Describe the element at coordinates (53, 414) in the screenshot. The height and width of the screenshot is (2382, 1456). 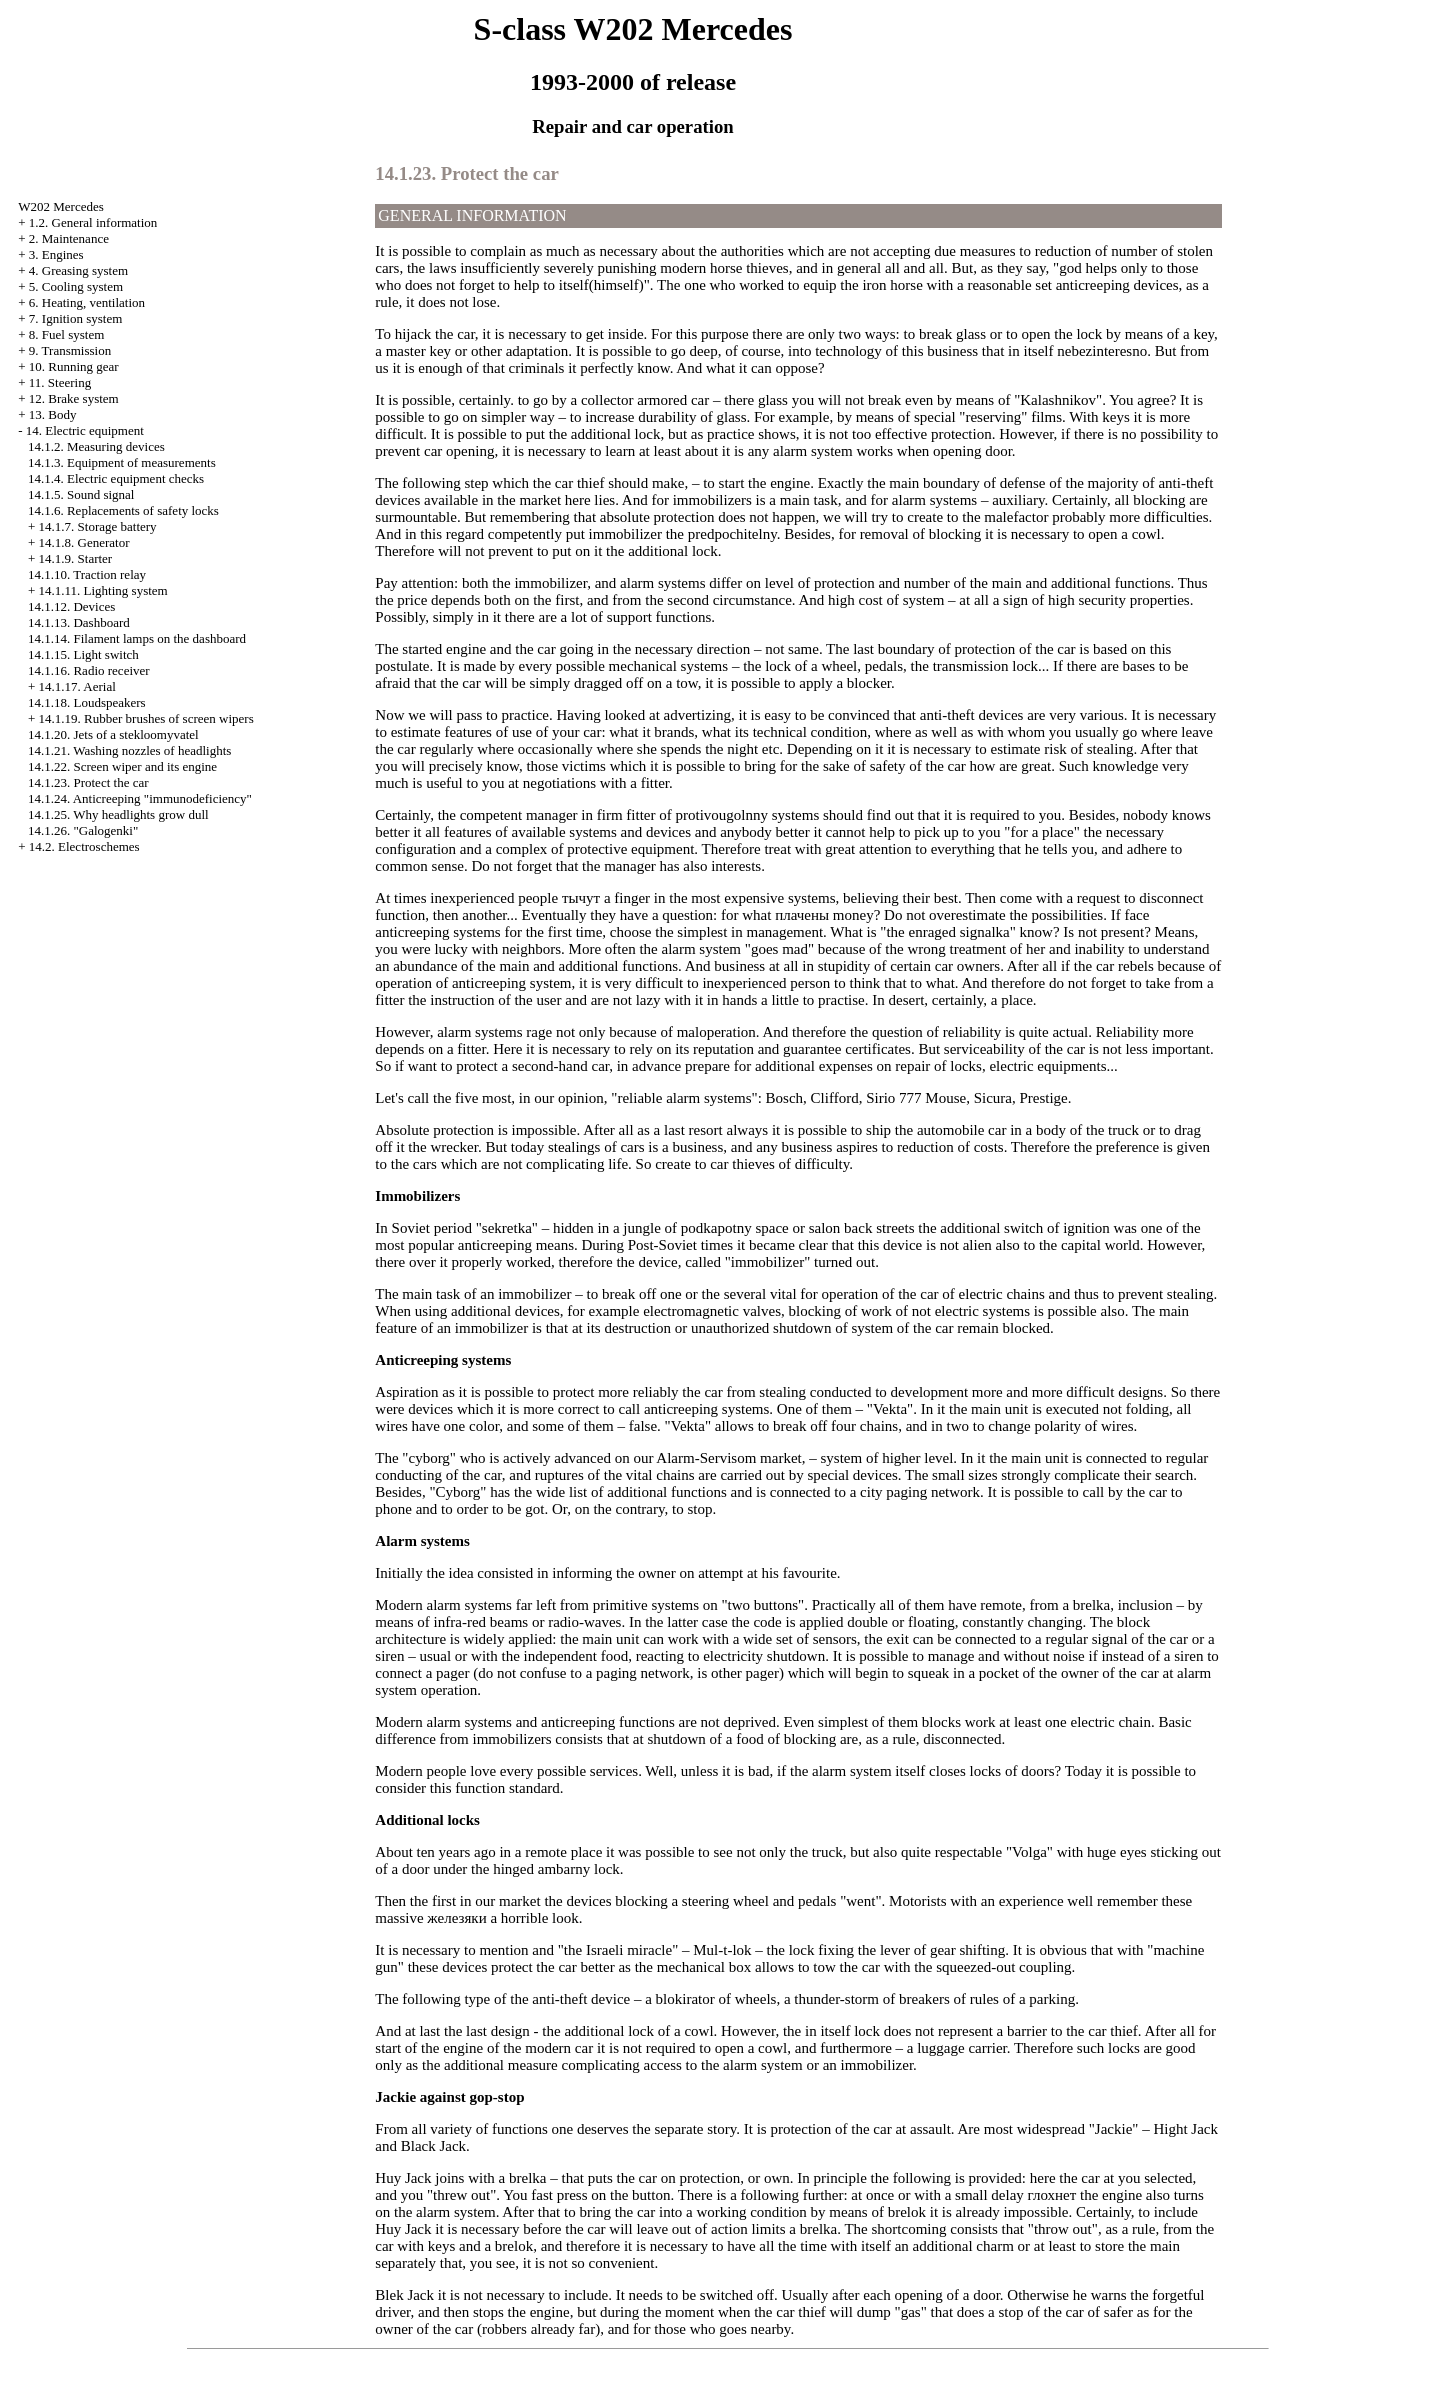
I see `13. Body` at that location.